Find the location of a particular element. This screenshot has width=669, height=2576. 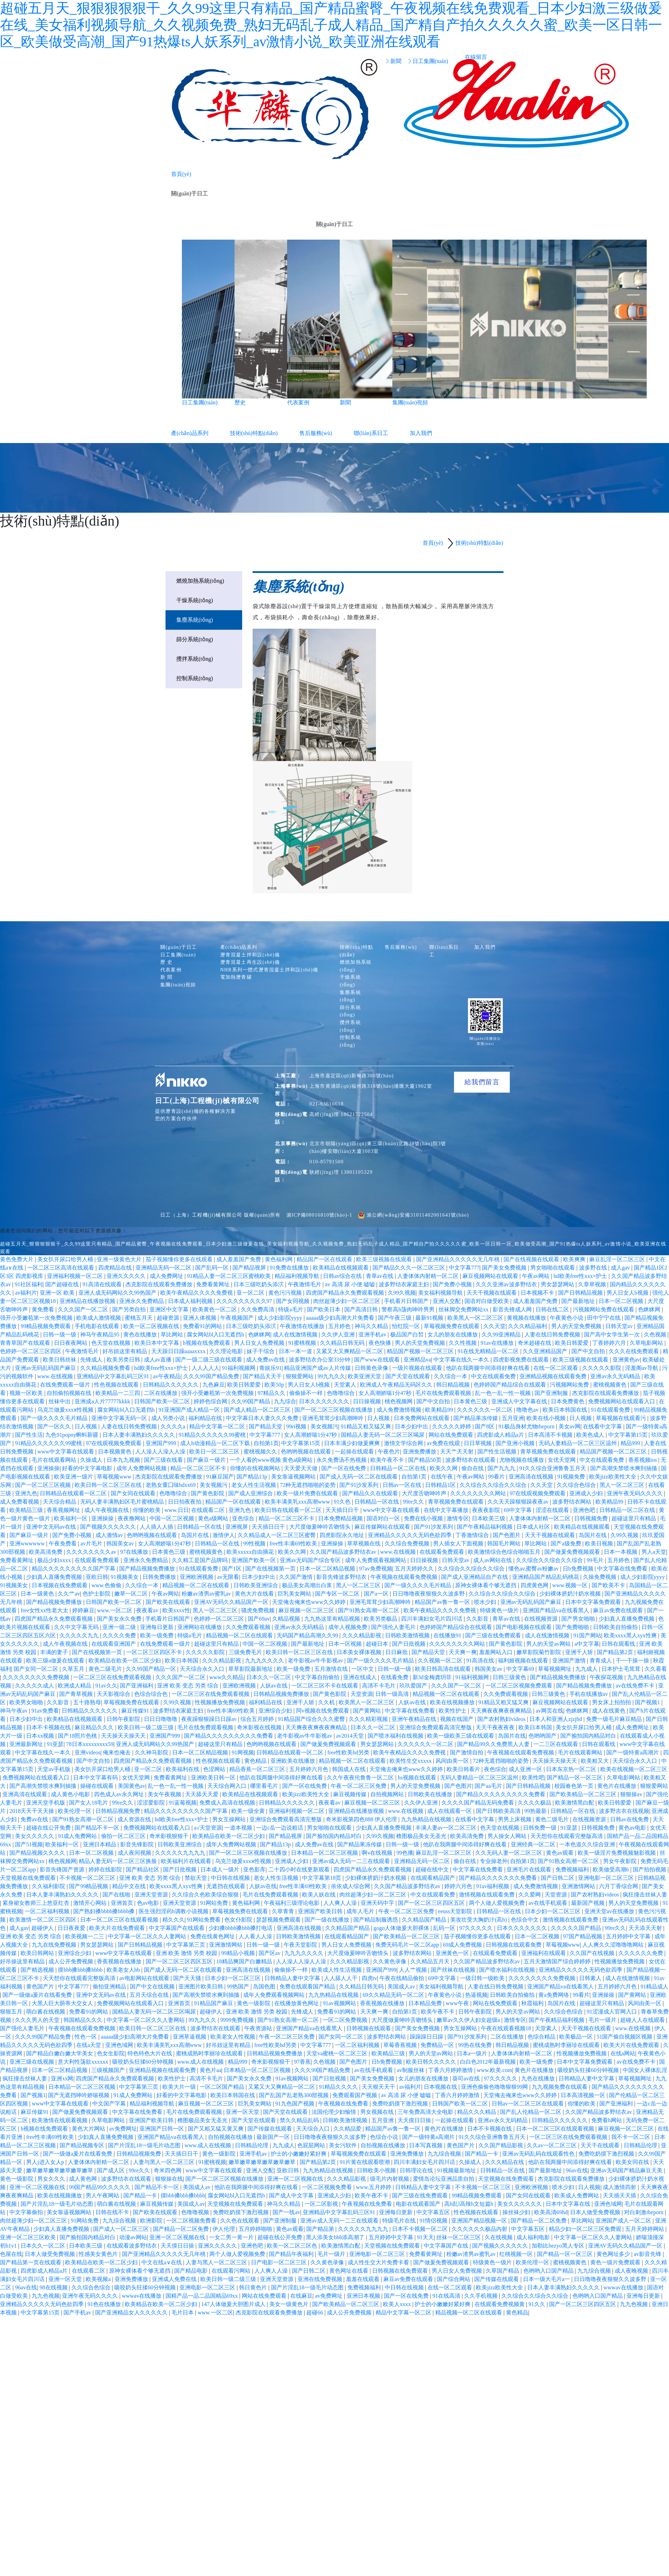

麻豆视频一区二区三区 is located at coordinates (307, 1610).